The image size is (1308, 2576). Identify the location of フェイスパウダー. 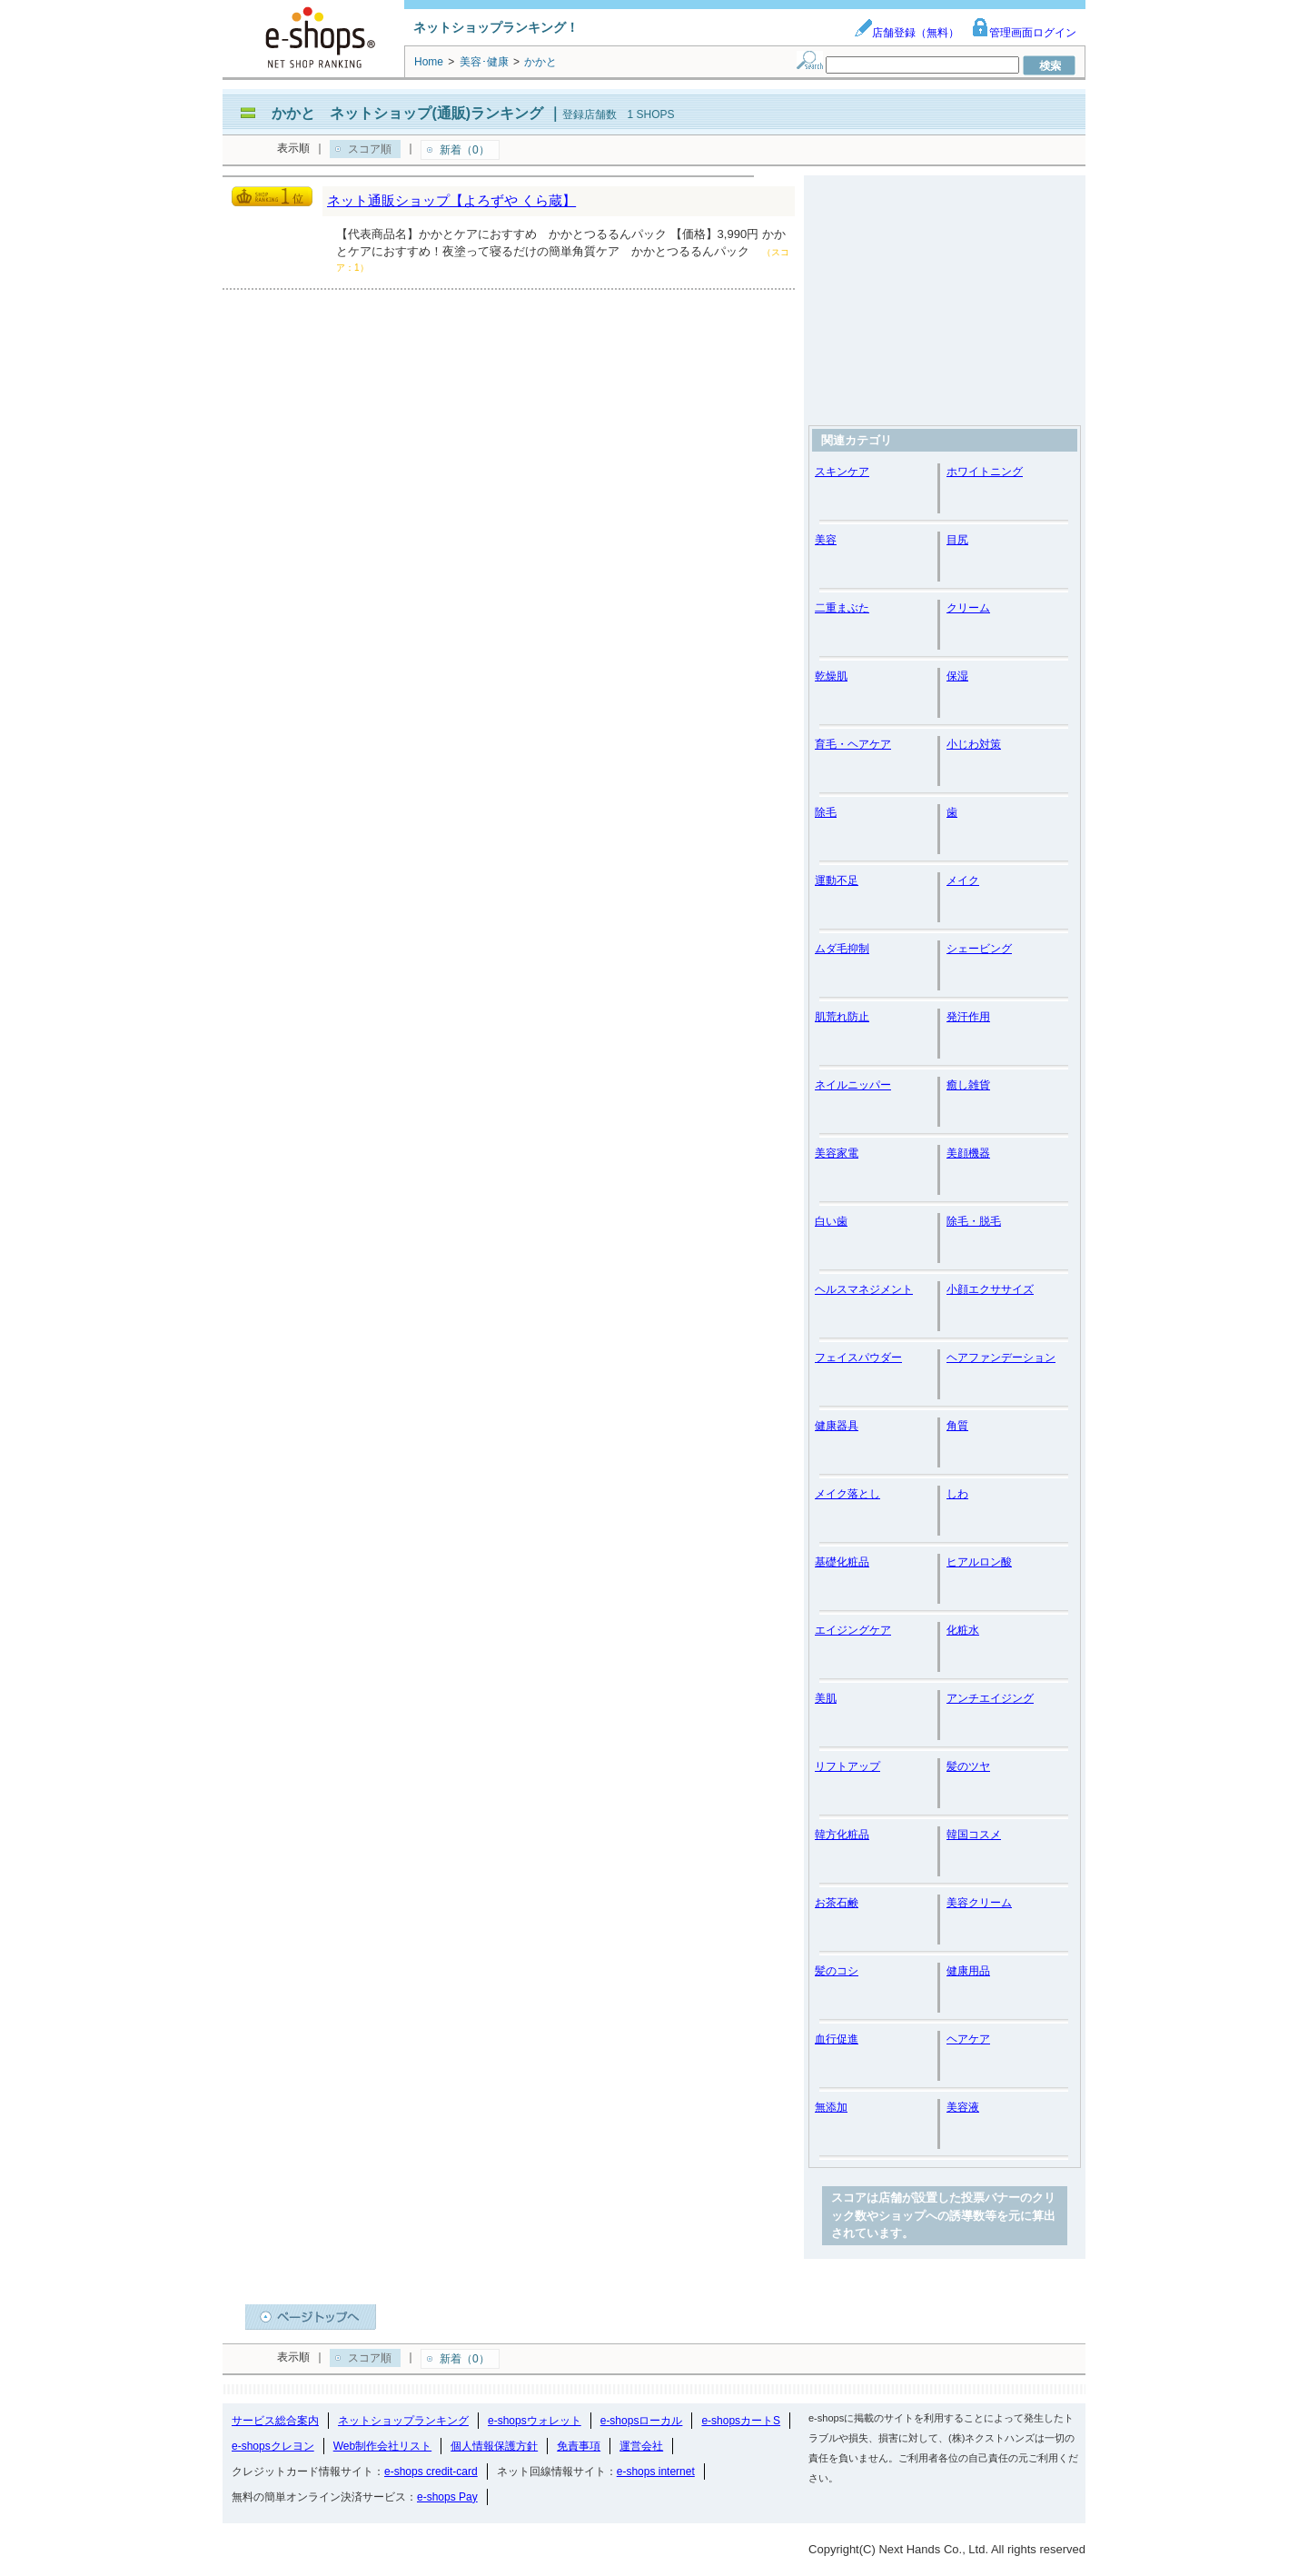
(858, 1357).